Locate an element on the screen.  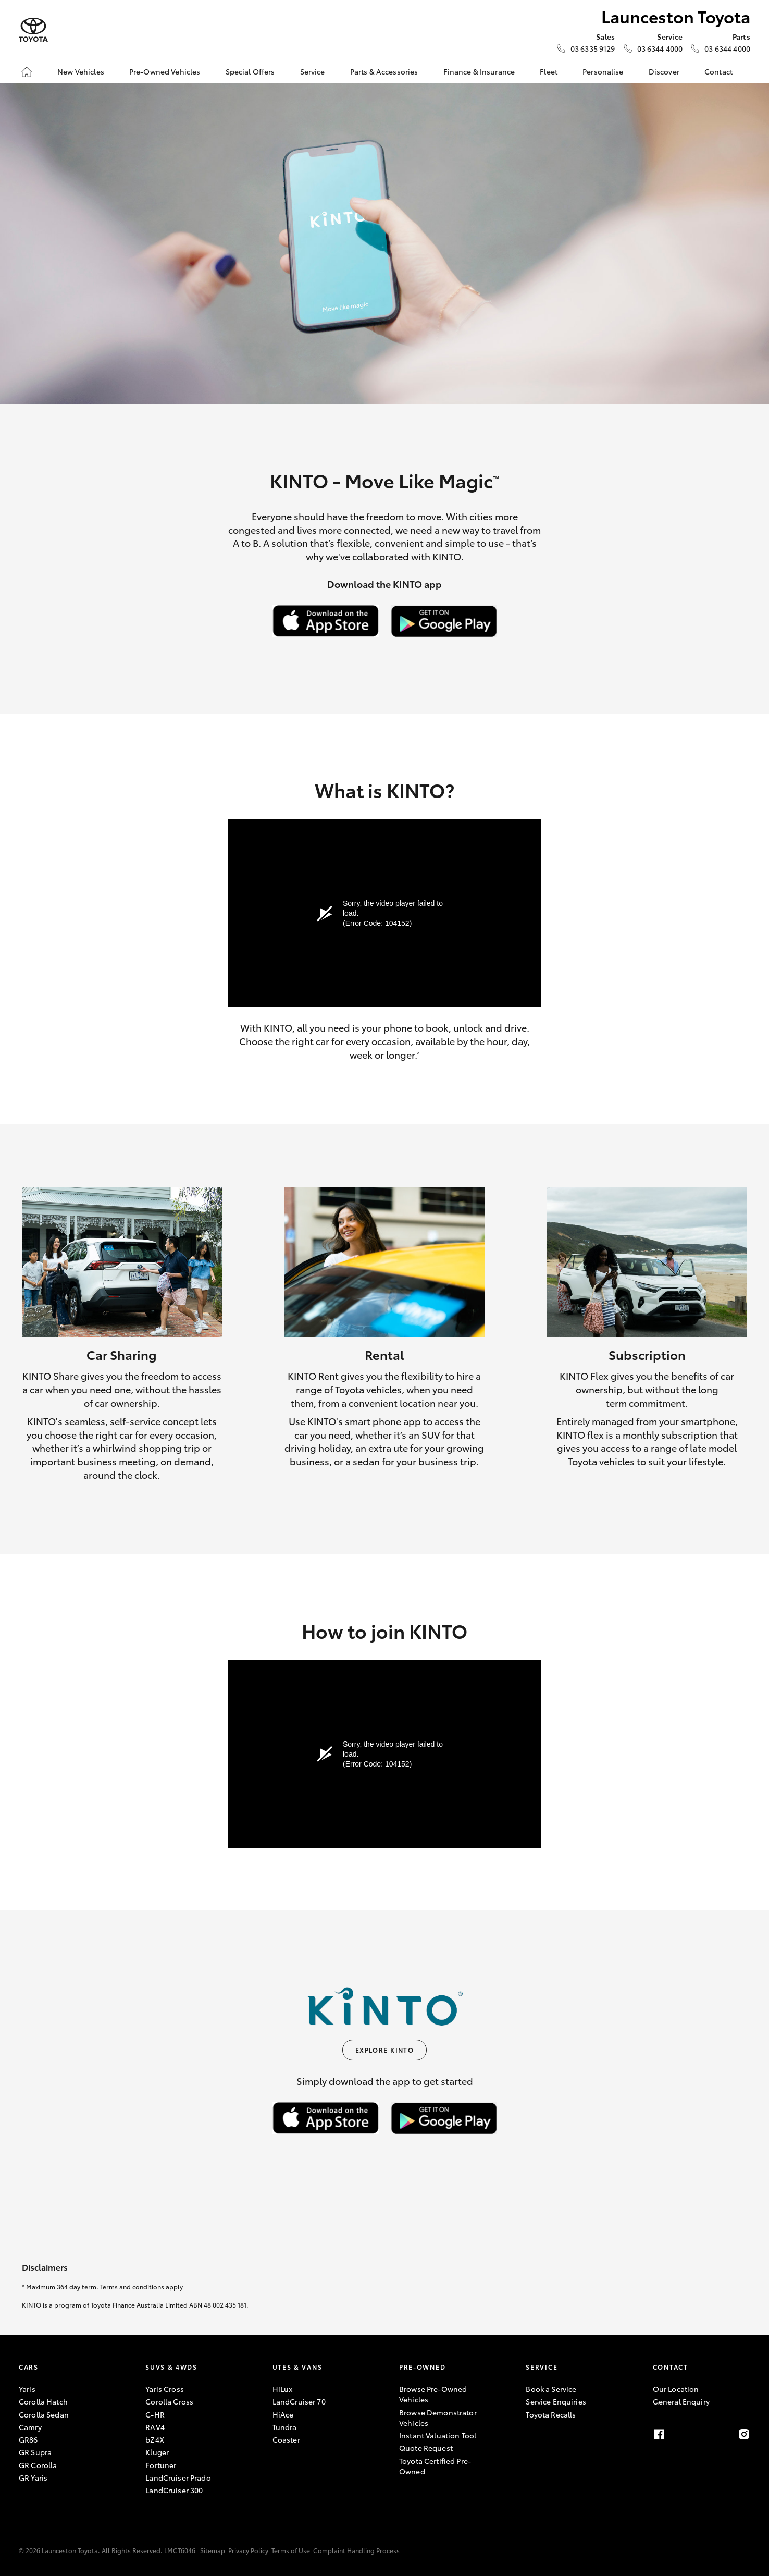
Complaint Handling Process is located at coordinates (356, 2550).